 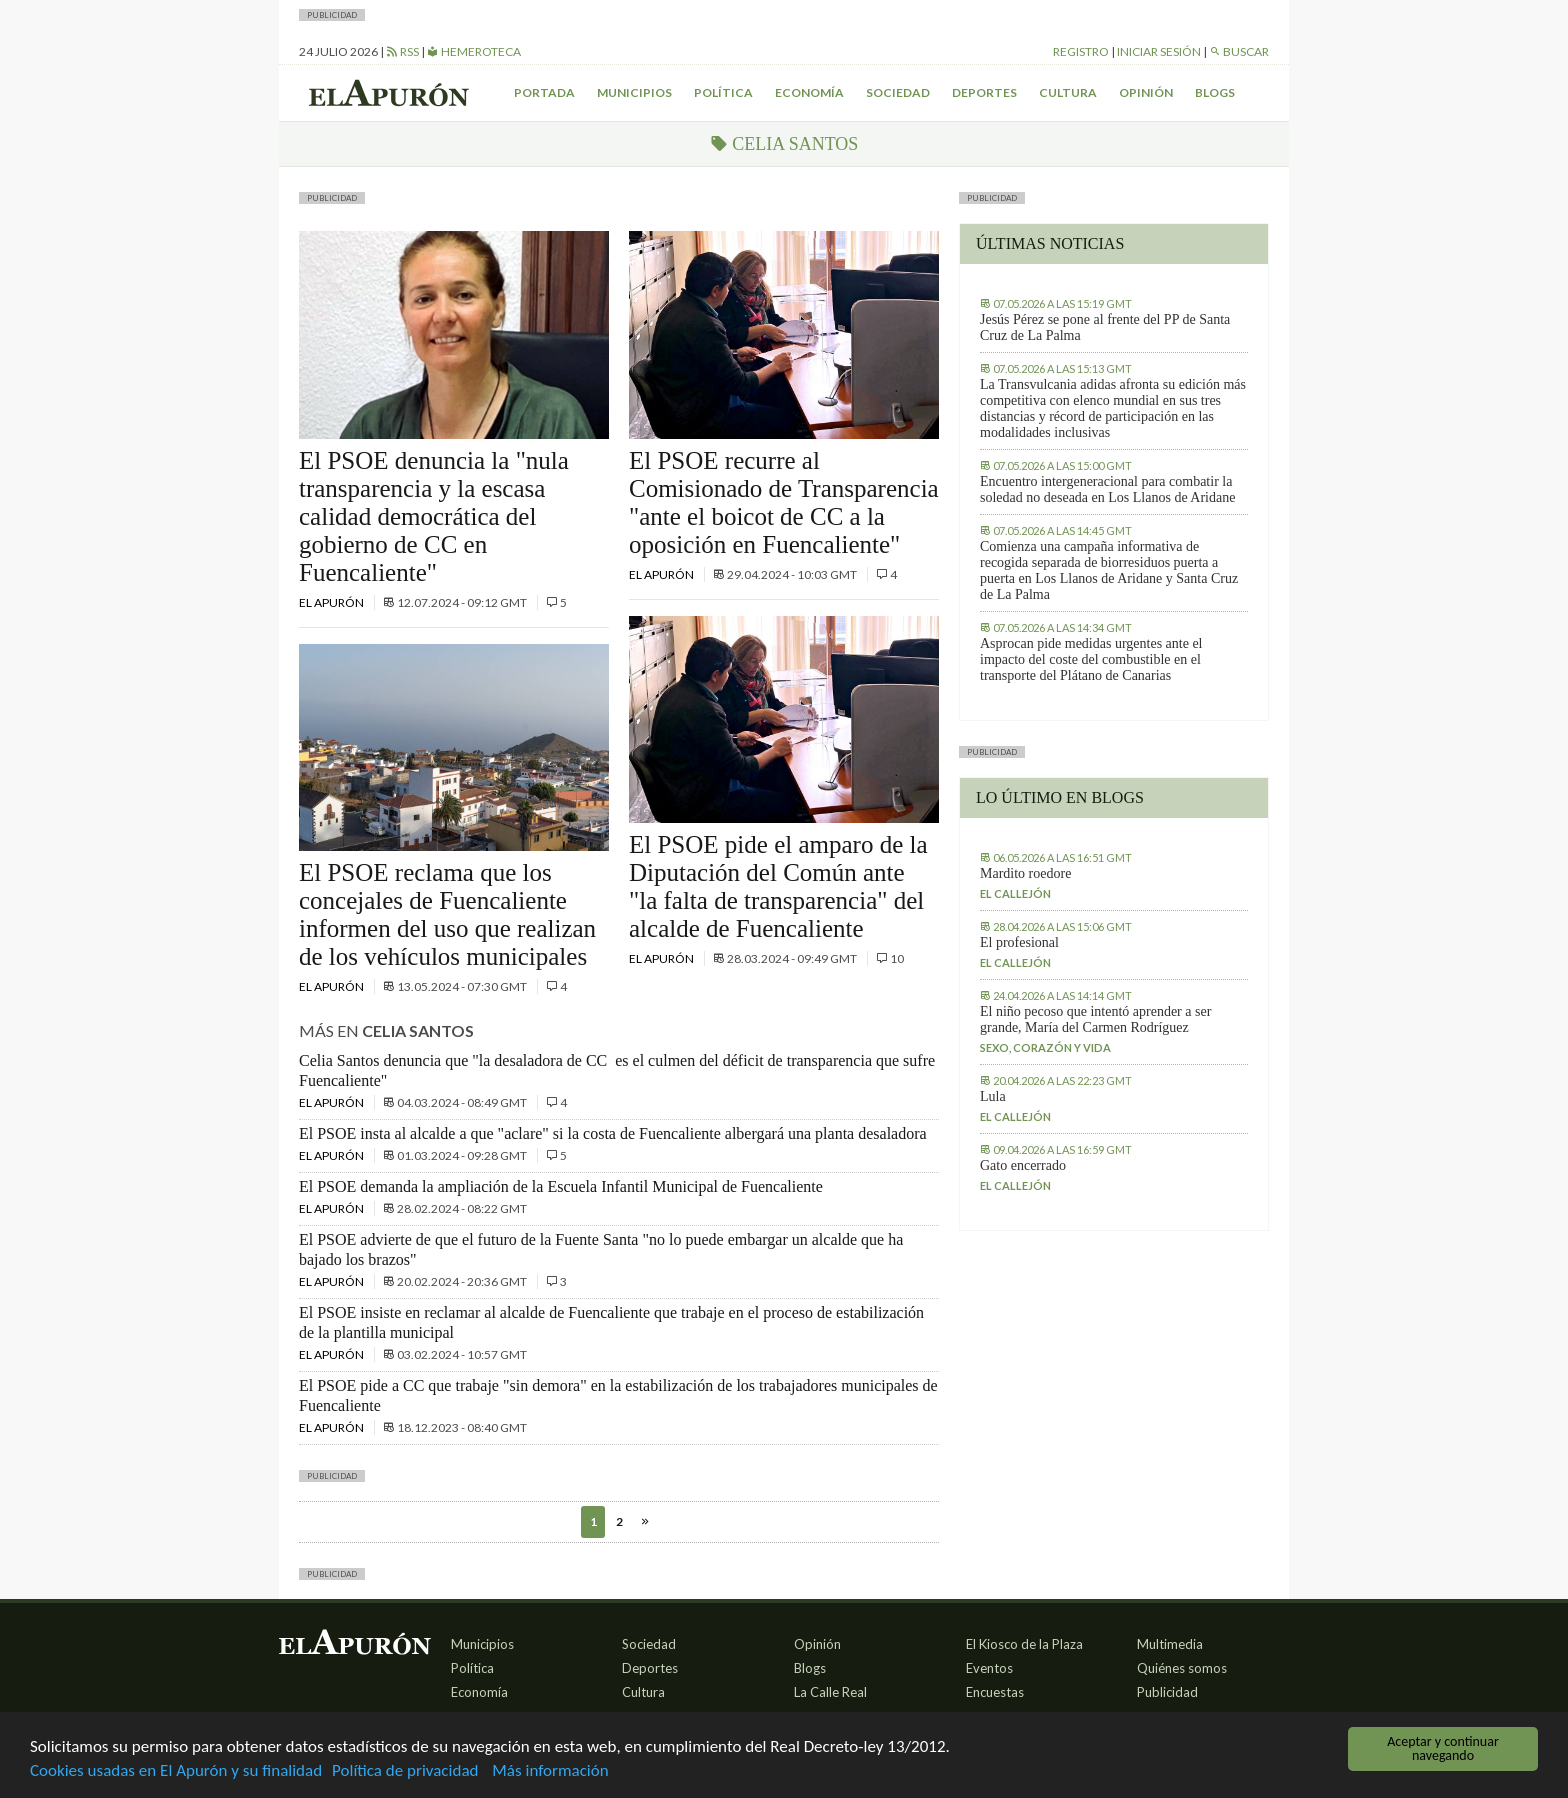 What do you see at coordinates (898, 92) in the screenshot?
I see `Sociedad` at bounding box center [898, 92].